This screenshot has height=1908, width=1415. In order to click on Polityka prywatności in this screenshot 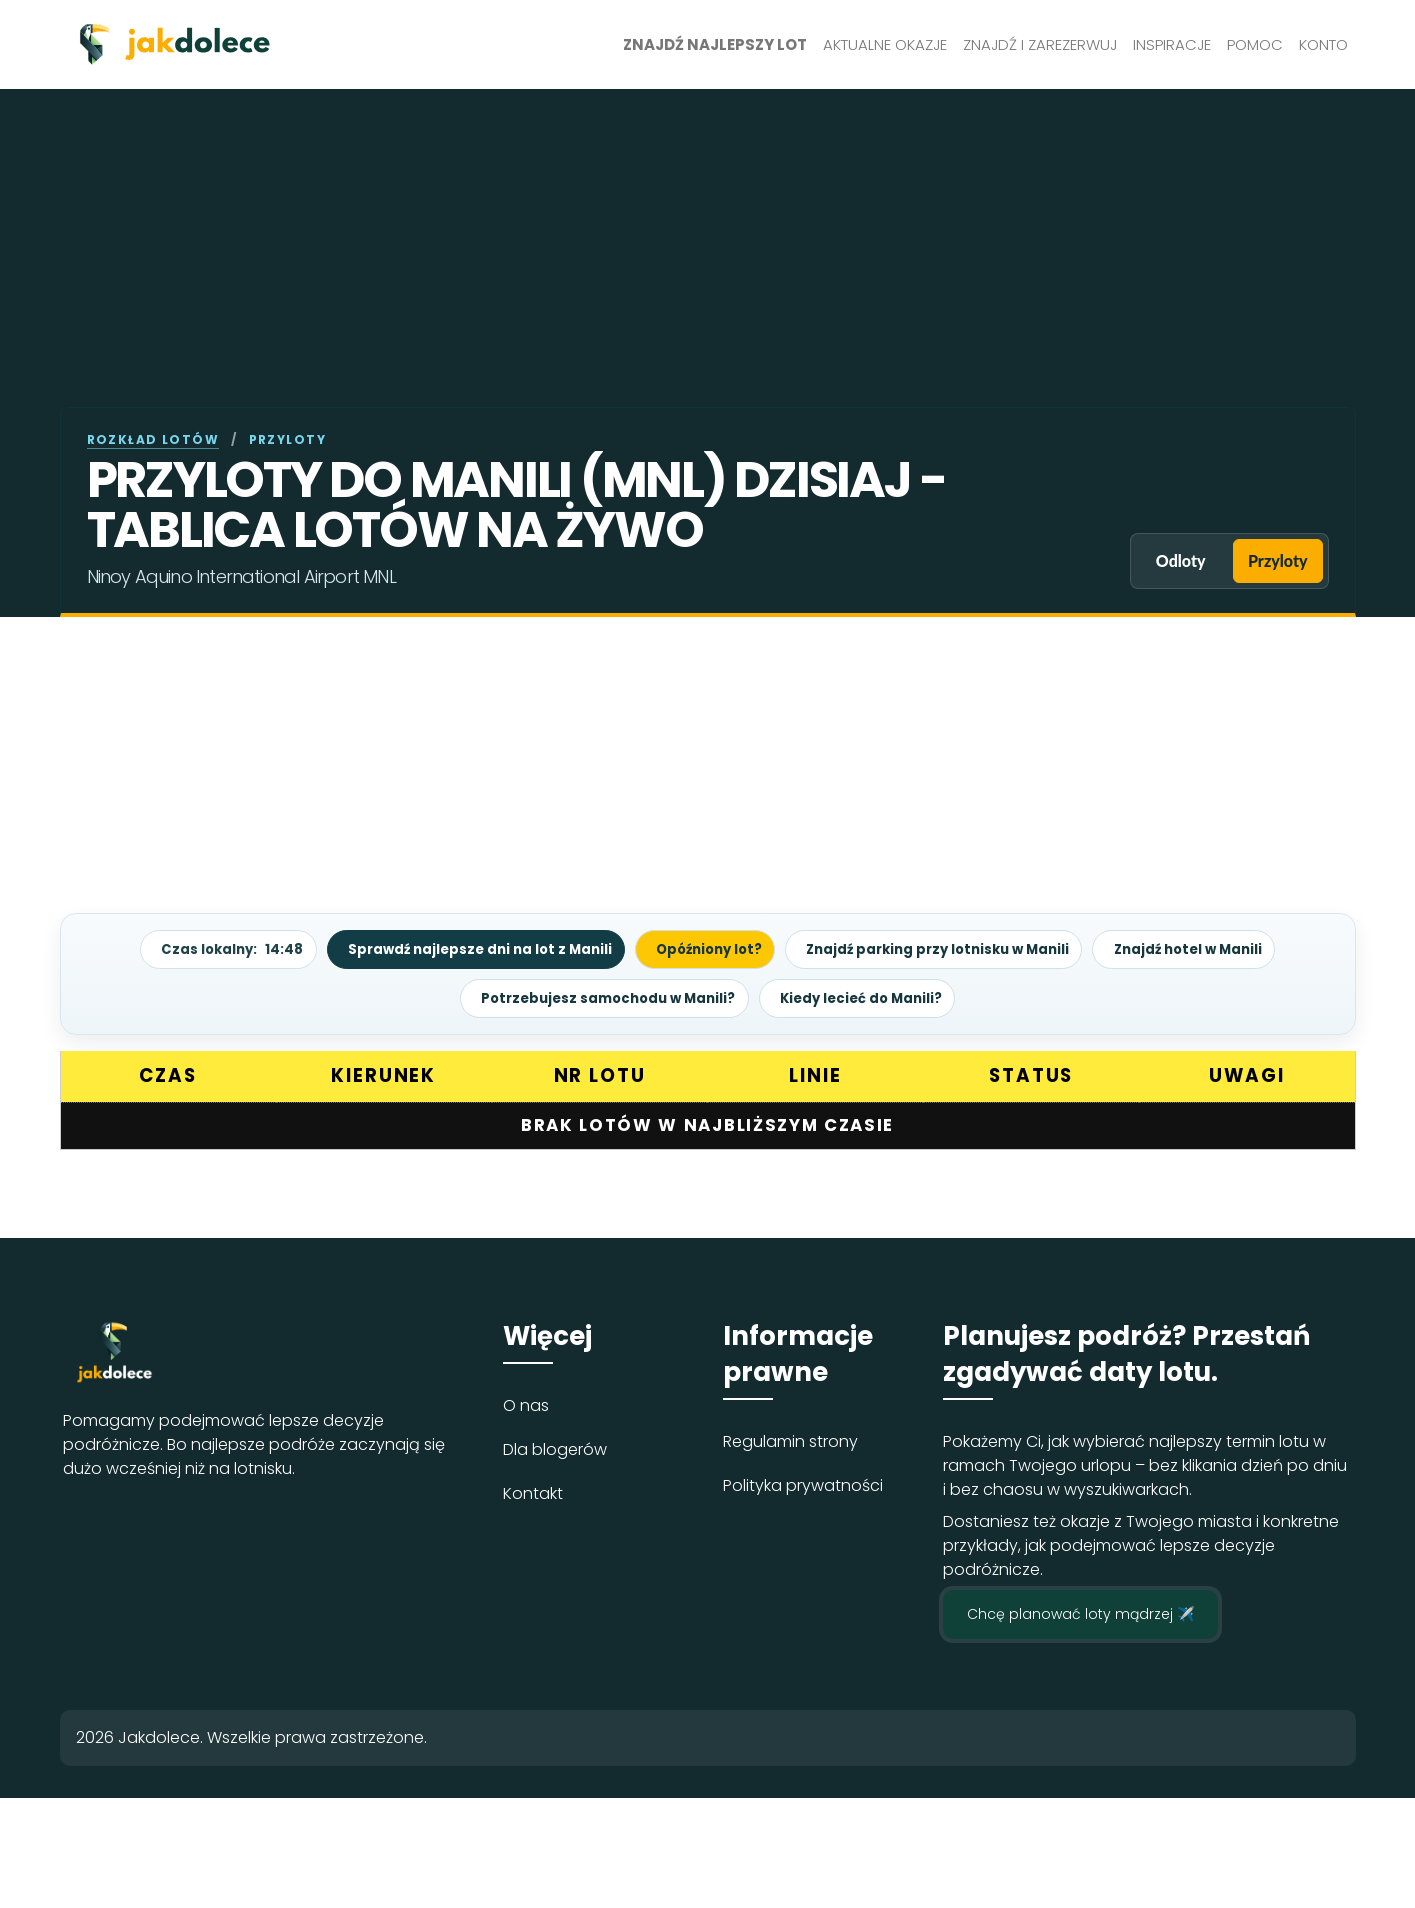, I will do `click(803, 1484)`.